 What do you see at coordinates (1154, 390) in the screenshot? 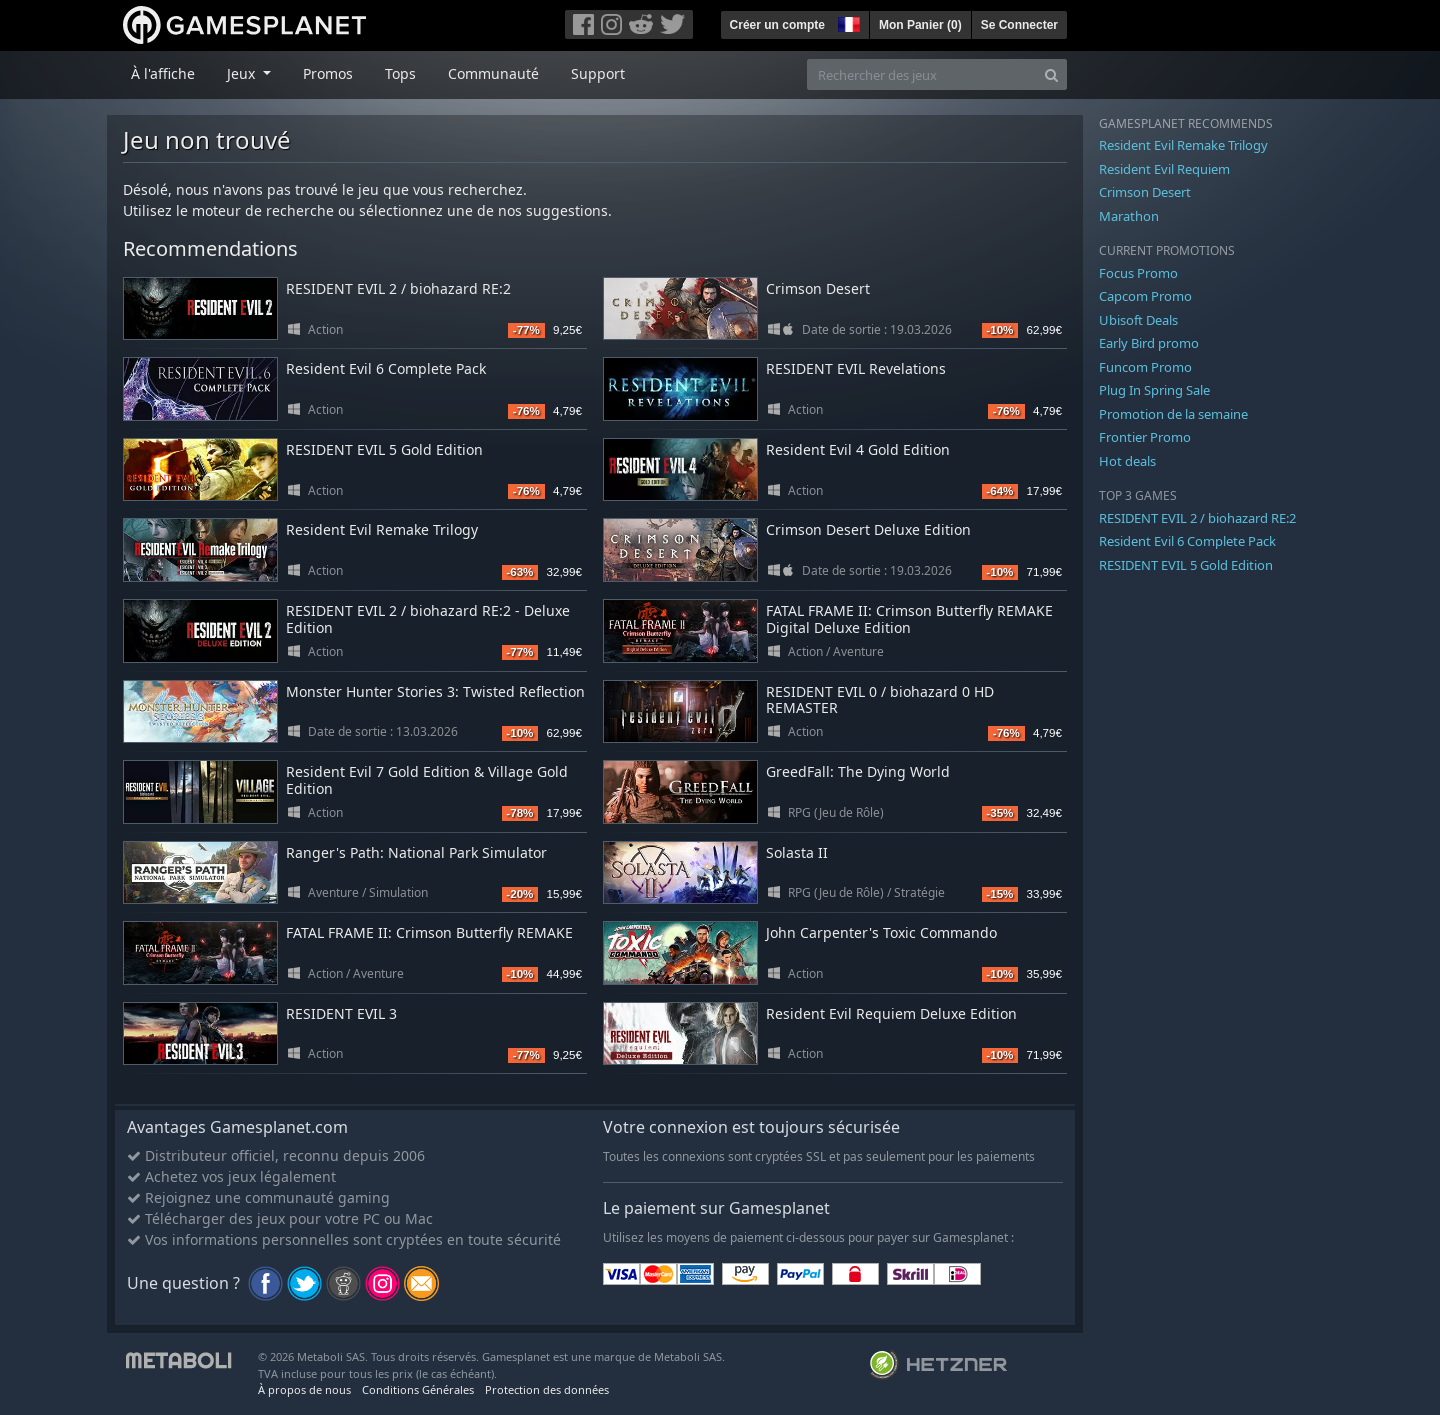
I see `Plug In Spring Sale` at bounding box center [1154, 390].